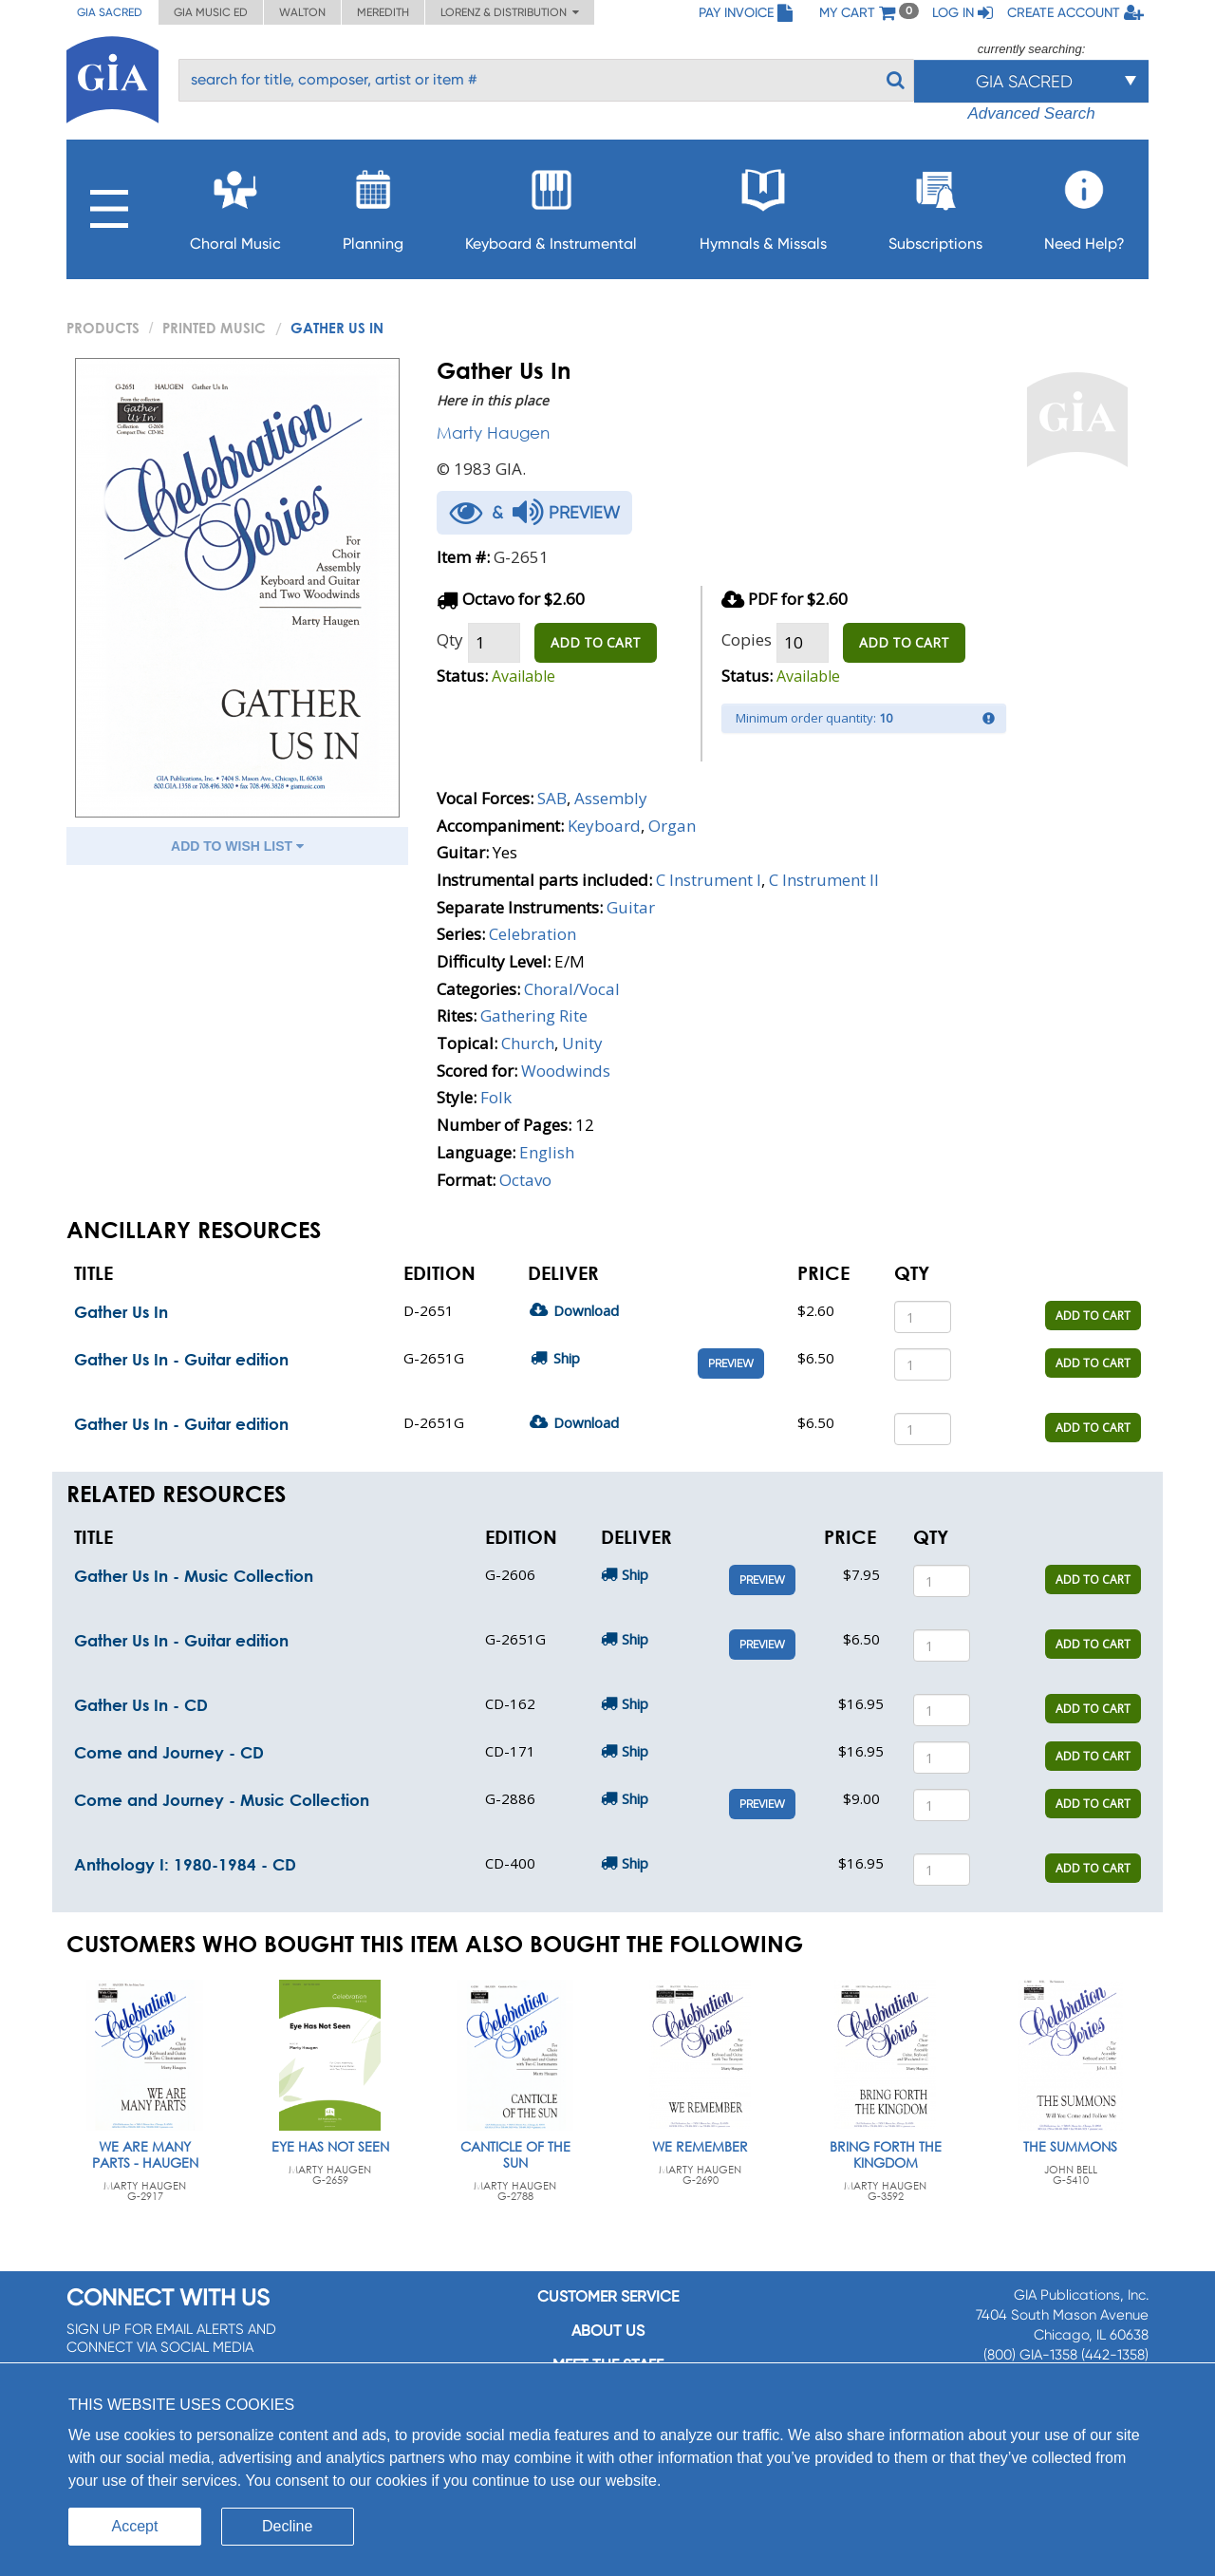 This screenshot has height=2576, width=1215. Describe the element at coordinates (552, 798) in the screenshot. I see `SAB` at that location.